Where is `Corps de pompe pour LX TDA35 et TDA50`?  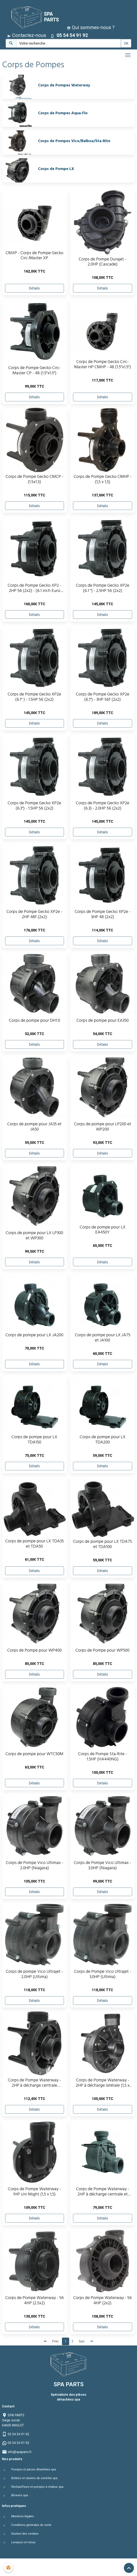 Corps de pompe pour LX TDA35 et TDA50 is located at coordinates (34, 1544).